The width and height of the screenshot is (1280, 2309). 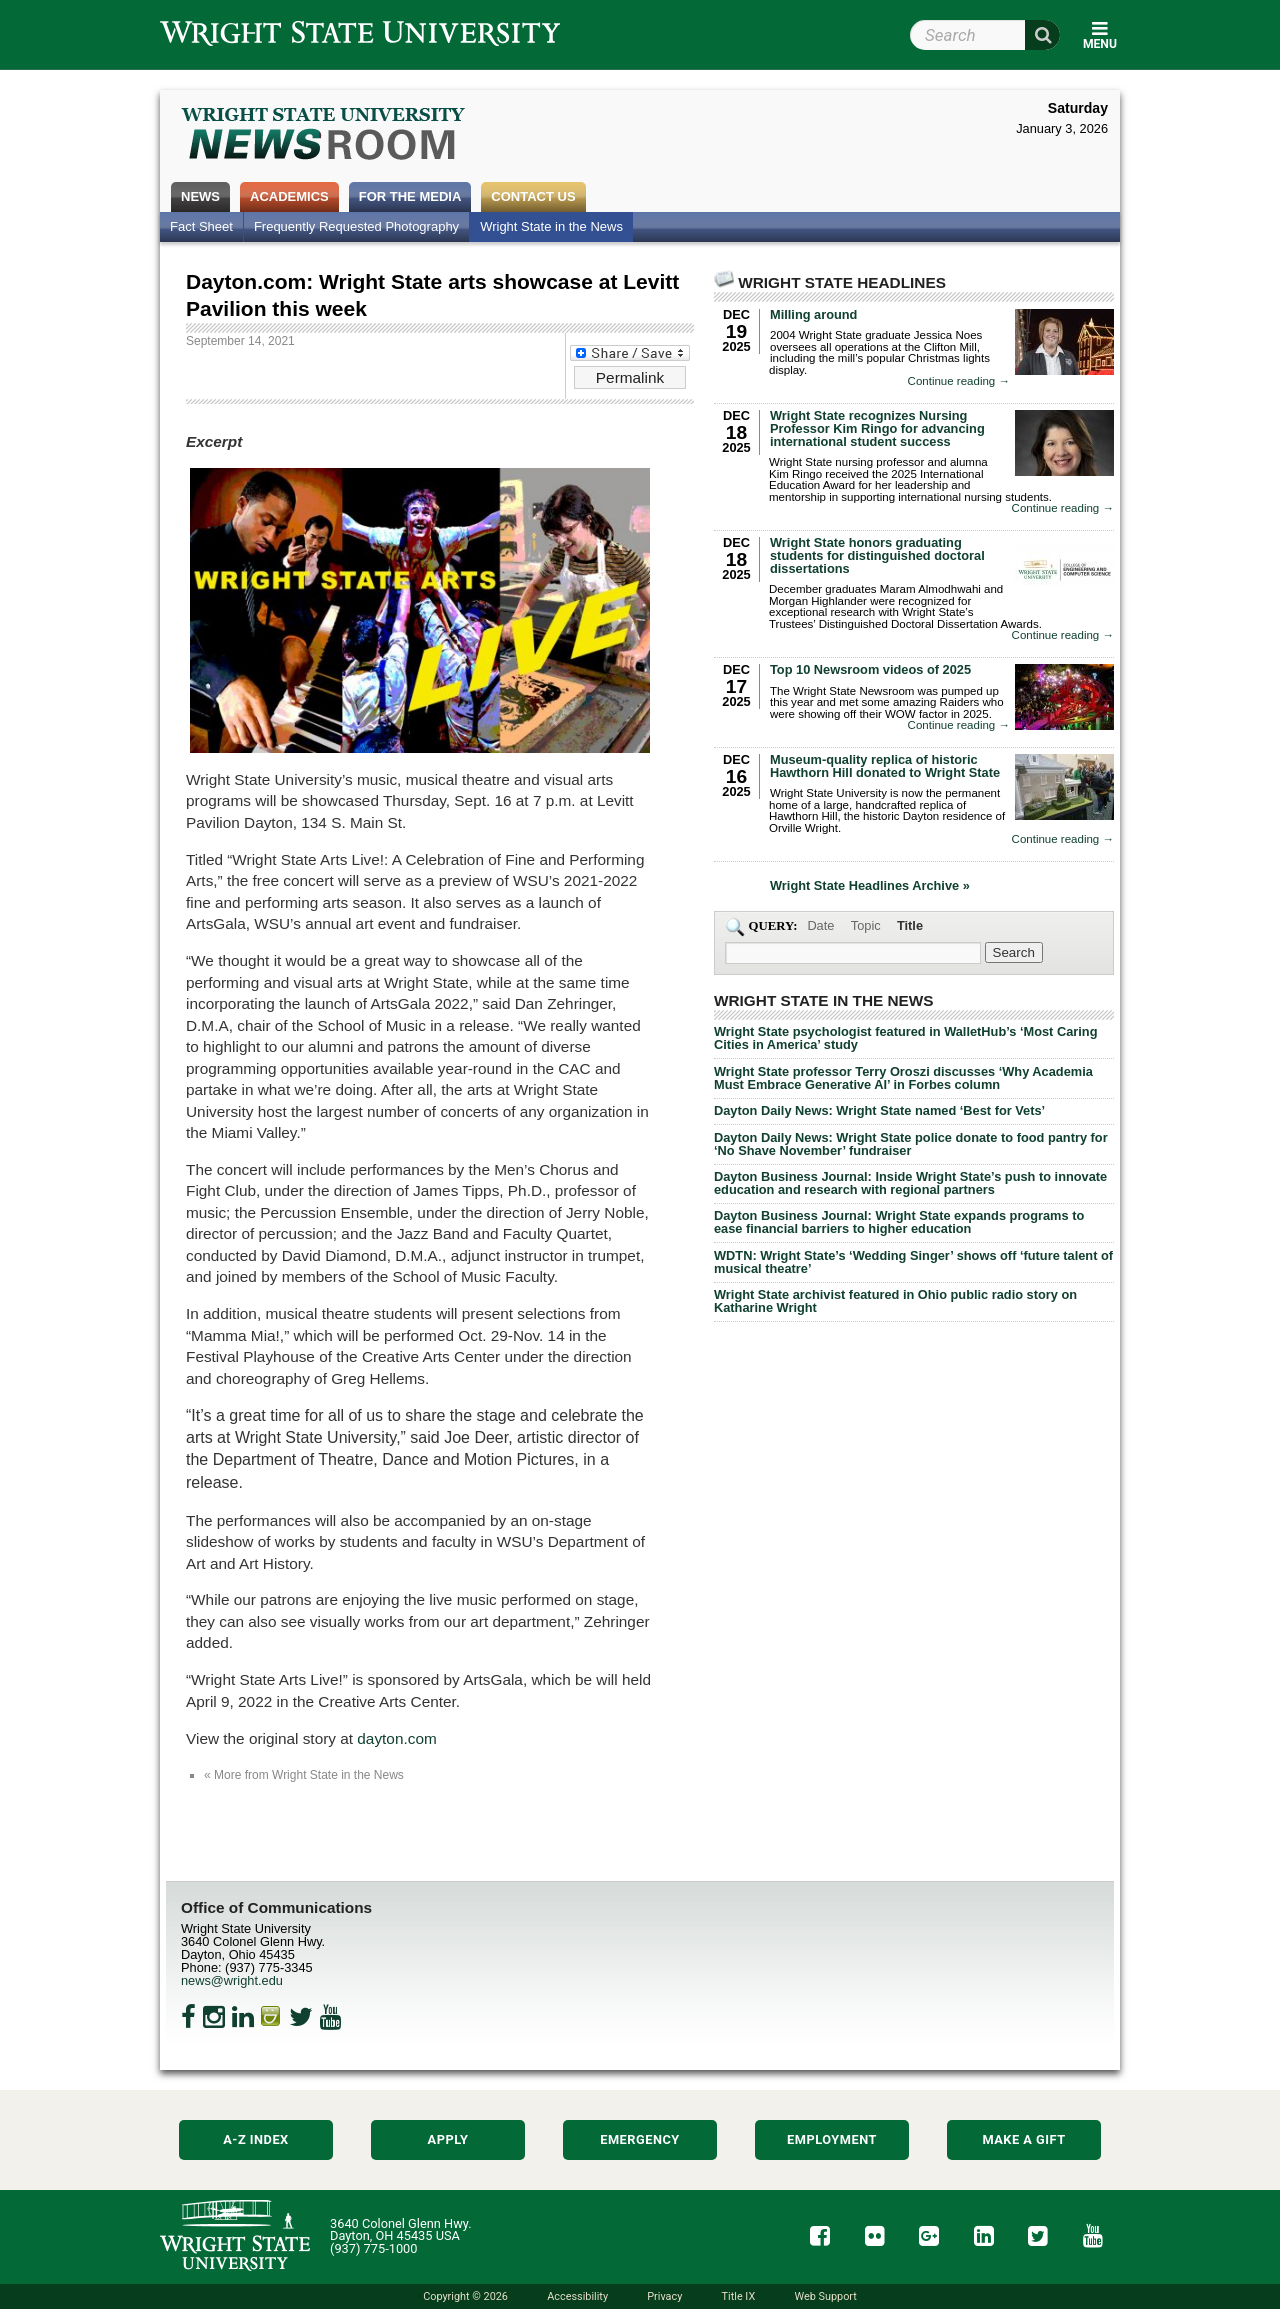 What do you see at coordinates (895, 1301) in the screenshot?
I see `Wright State archivist featured in Ohio public radio story on Katharine Wright` at bounding box center [895, 1301].